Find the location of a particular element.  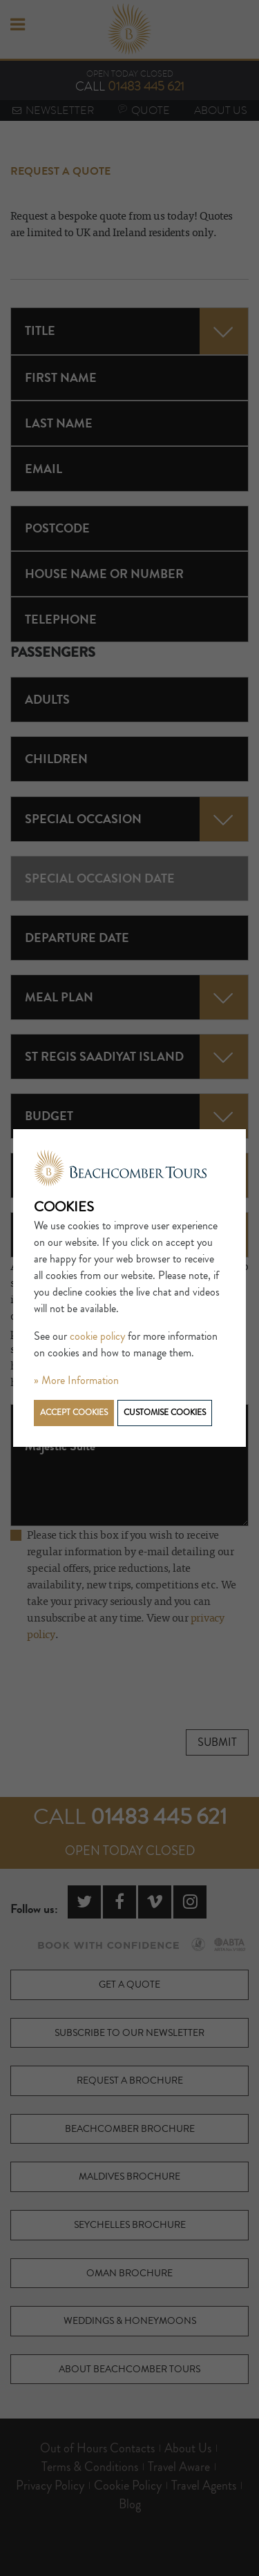

Accept cookies is located at coordinates (74, 1413).